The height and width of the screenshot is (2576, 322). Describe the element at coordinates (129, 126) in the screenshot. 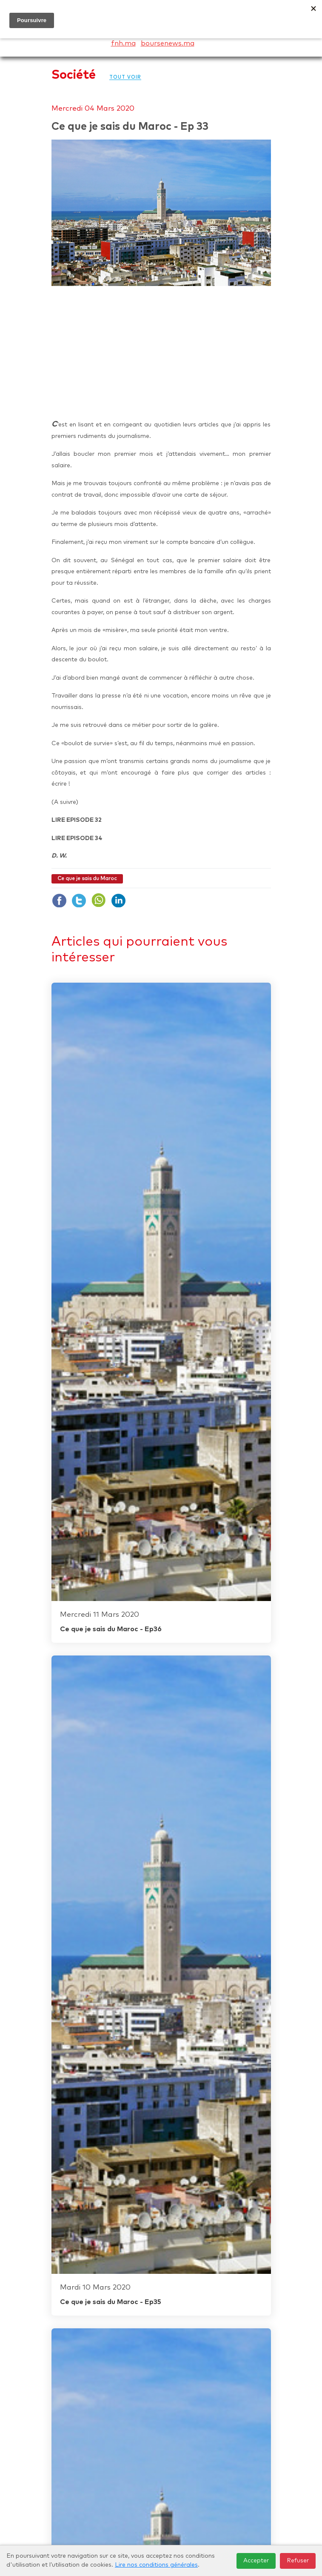

I see `Ce que je sais du Maroc - Ep 33` at that location.